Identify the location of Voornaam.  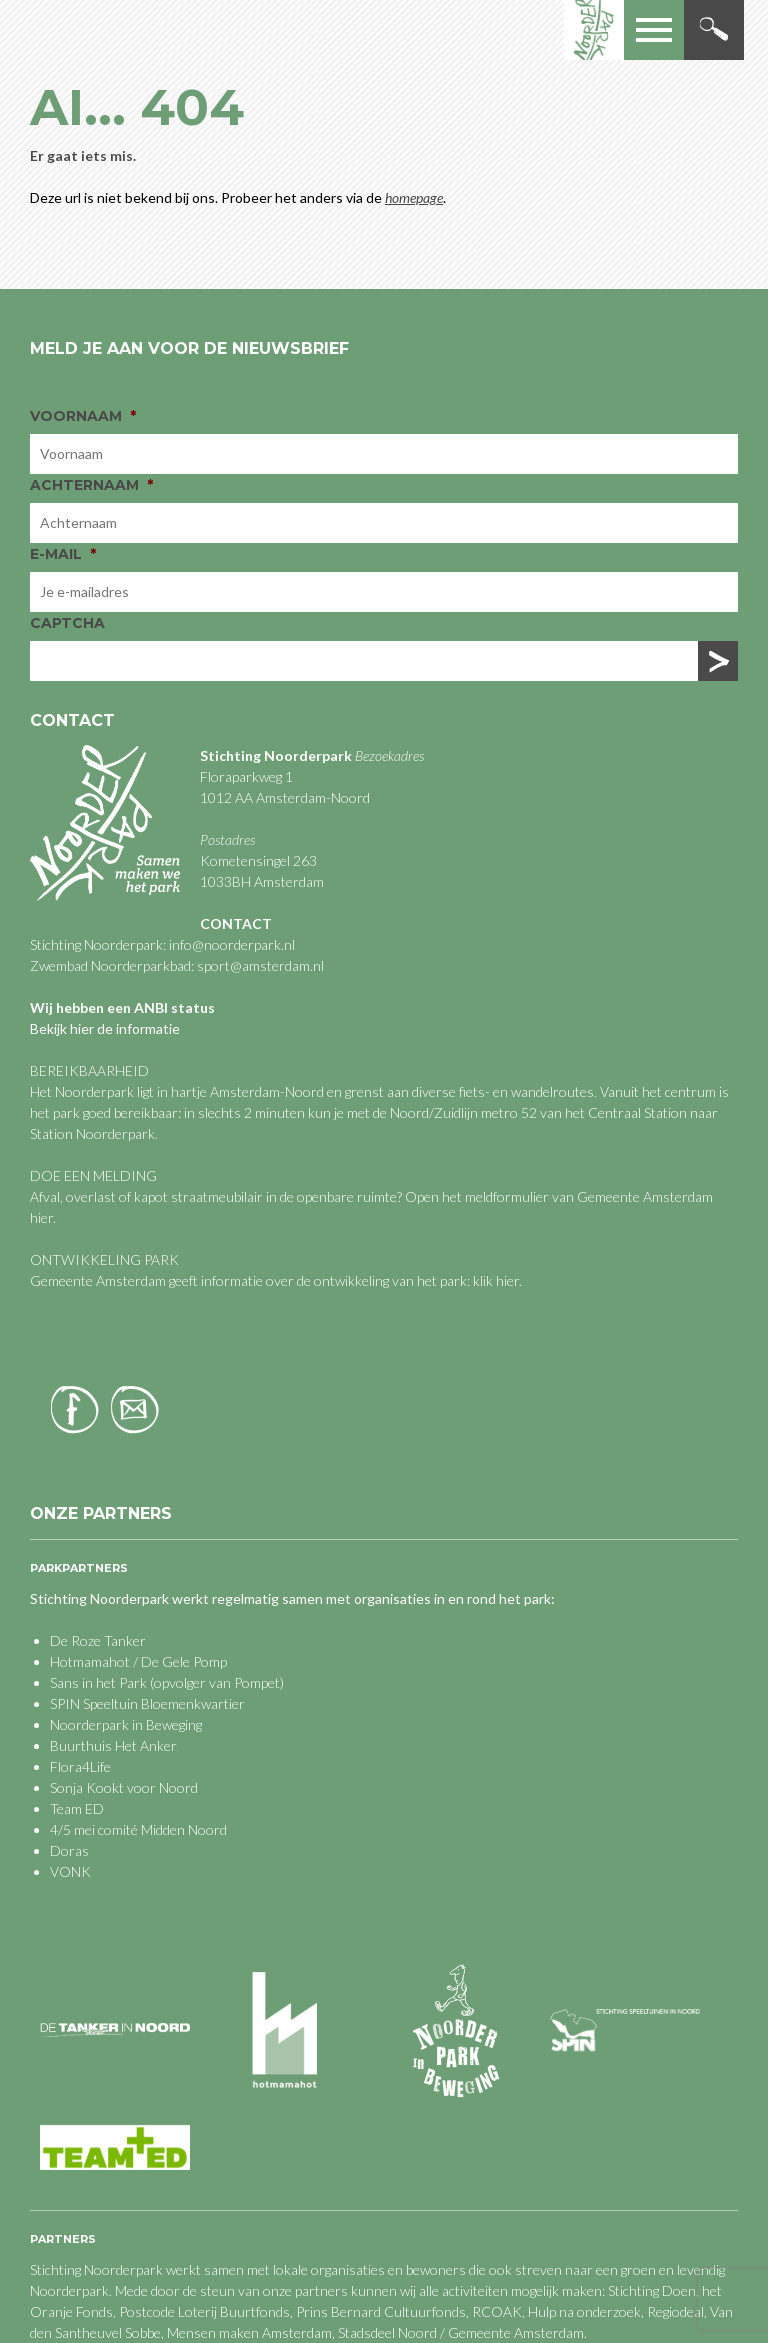
(83, 416).